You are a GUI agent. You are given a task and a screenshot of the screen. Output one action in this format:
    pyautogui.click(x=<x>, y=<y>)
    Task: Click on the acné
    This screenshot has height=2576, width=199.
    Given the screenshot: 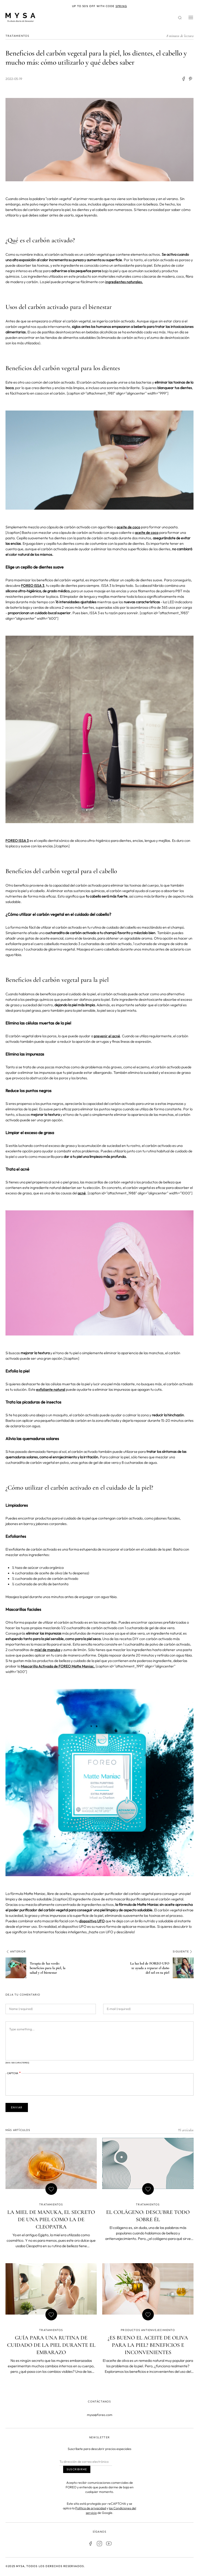 What is the action you would take?
    pyautogui.click(x=82, y=1193)
    